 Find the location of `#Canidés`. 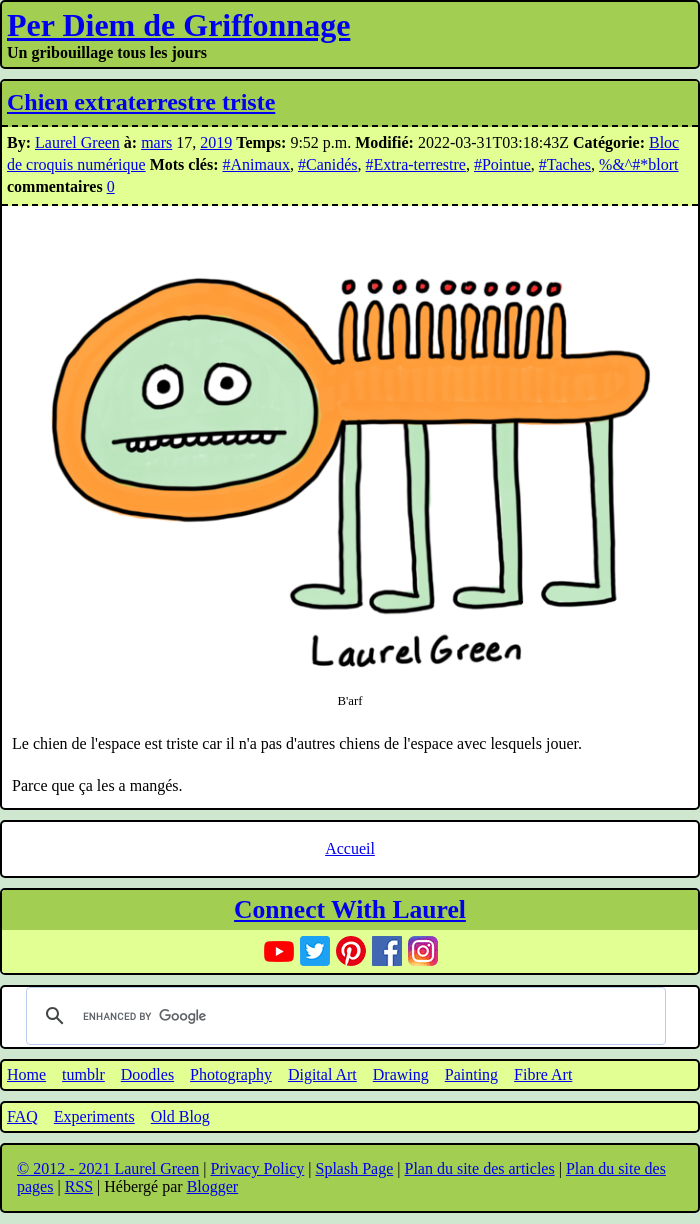

#Canidés is located at coordinates (328, 164).